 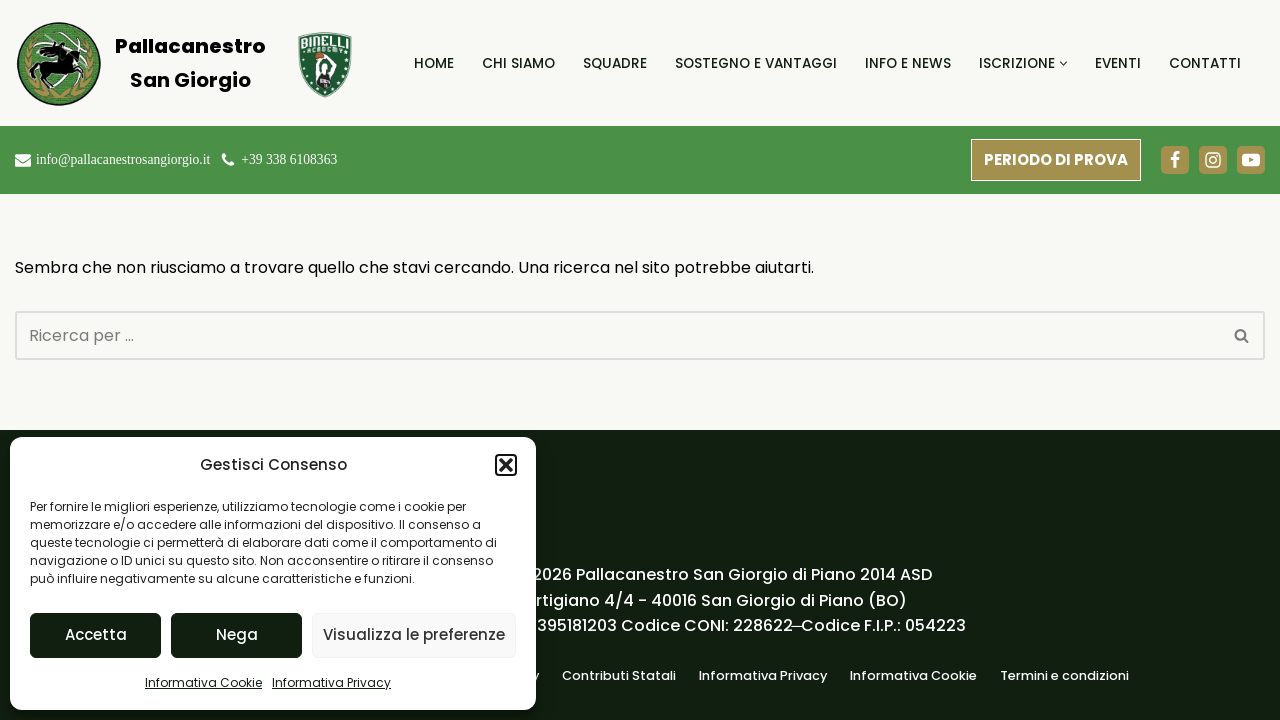 What do you see at coordinates (506, 465) in the screenshot?
I see `[button]` at bounding box center [506, 465].